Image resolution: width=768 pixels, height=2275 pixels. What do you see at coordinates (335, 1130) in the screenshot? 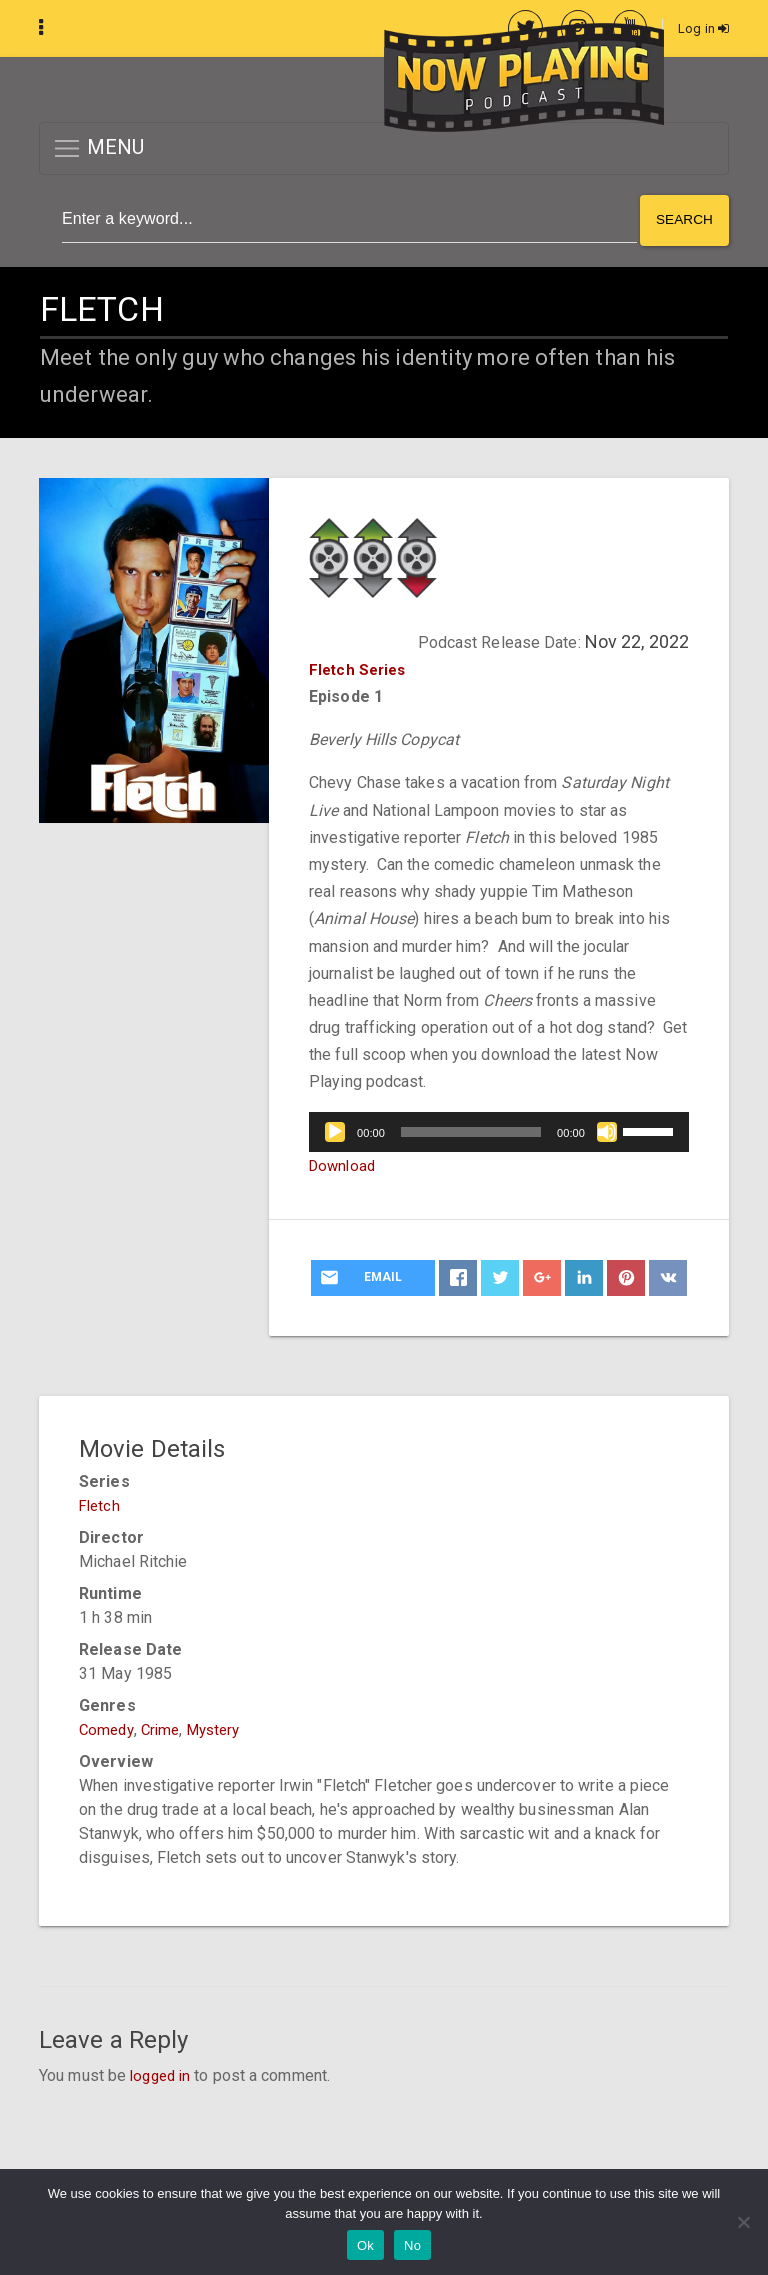
I see `[Play]` at bounding box center [335, 1130].